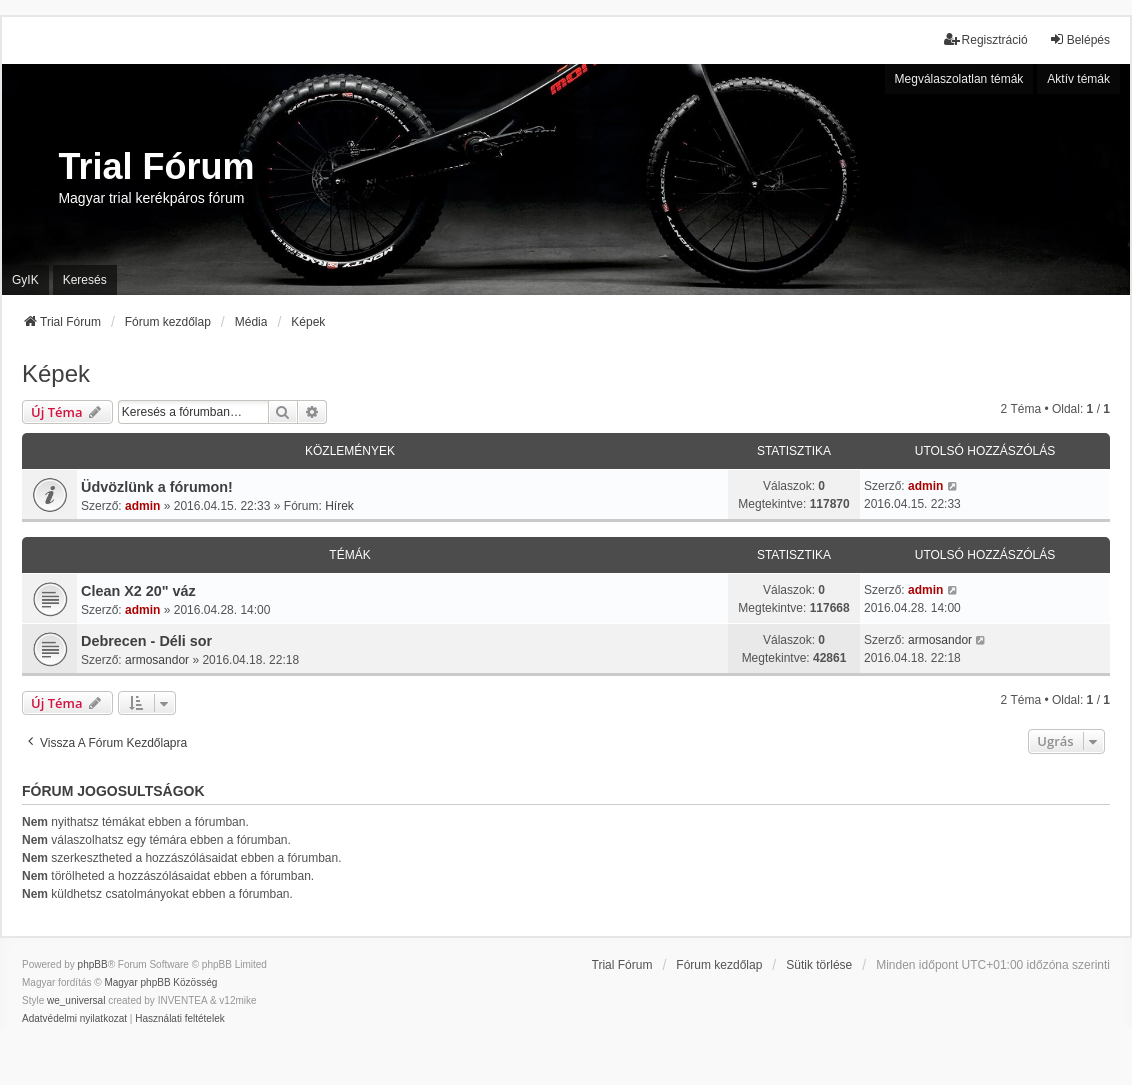 This screenshot has height=1085, width=1132. I want to click on [menuitem], so click(74, 1019).